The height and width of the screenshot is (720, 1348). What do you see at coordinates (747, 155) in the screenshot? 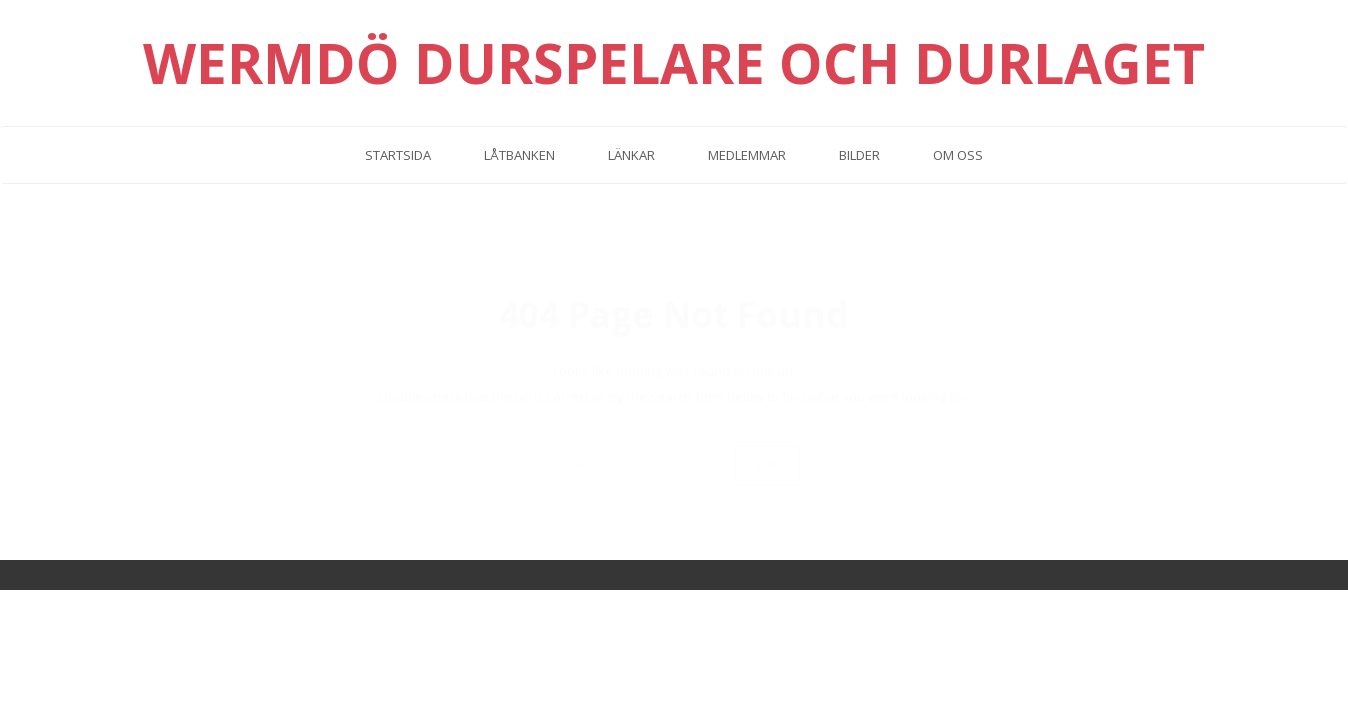
I see `Medlemmar` at bounding box center [747, 155].